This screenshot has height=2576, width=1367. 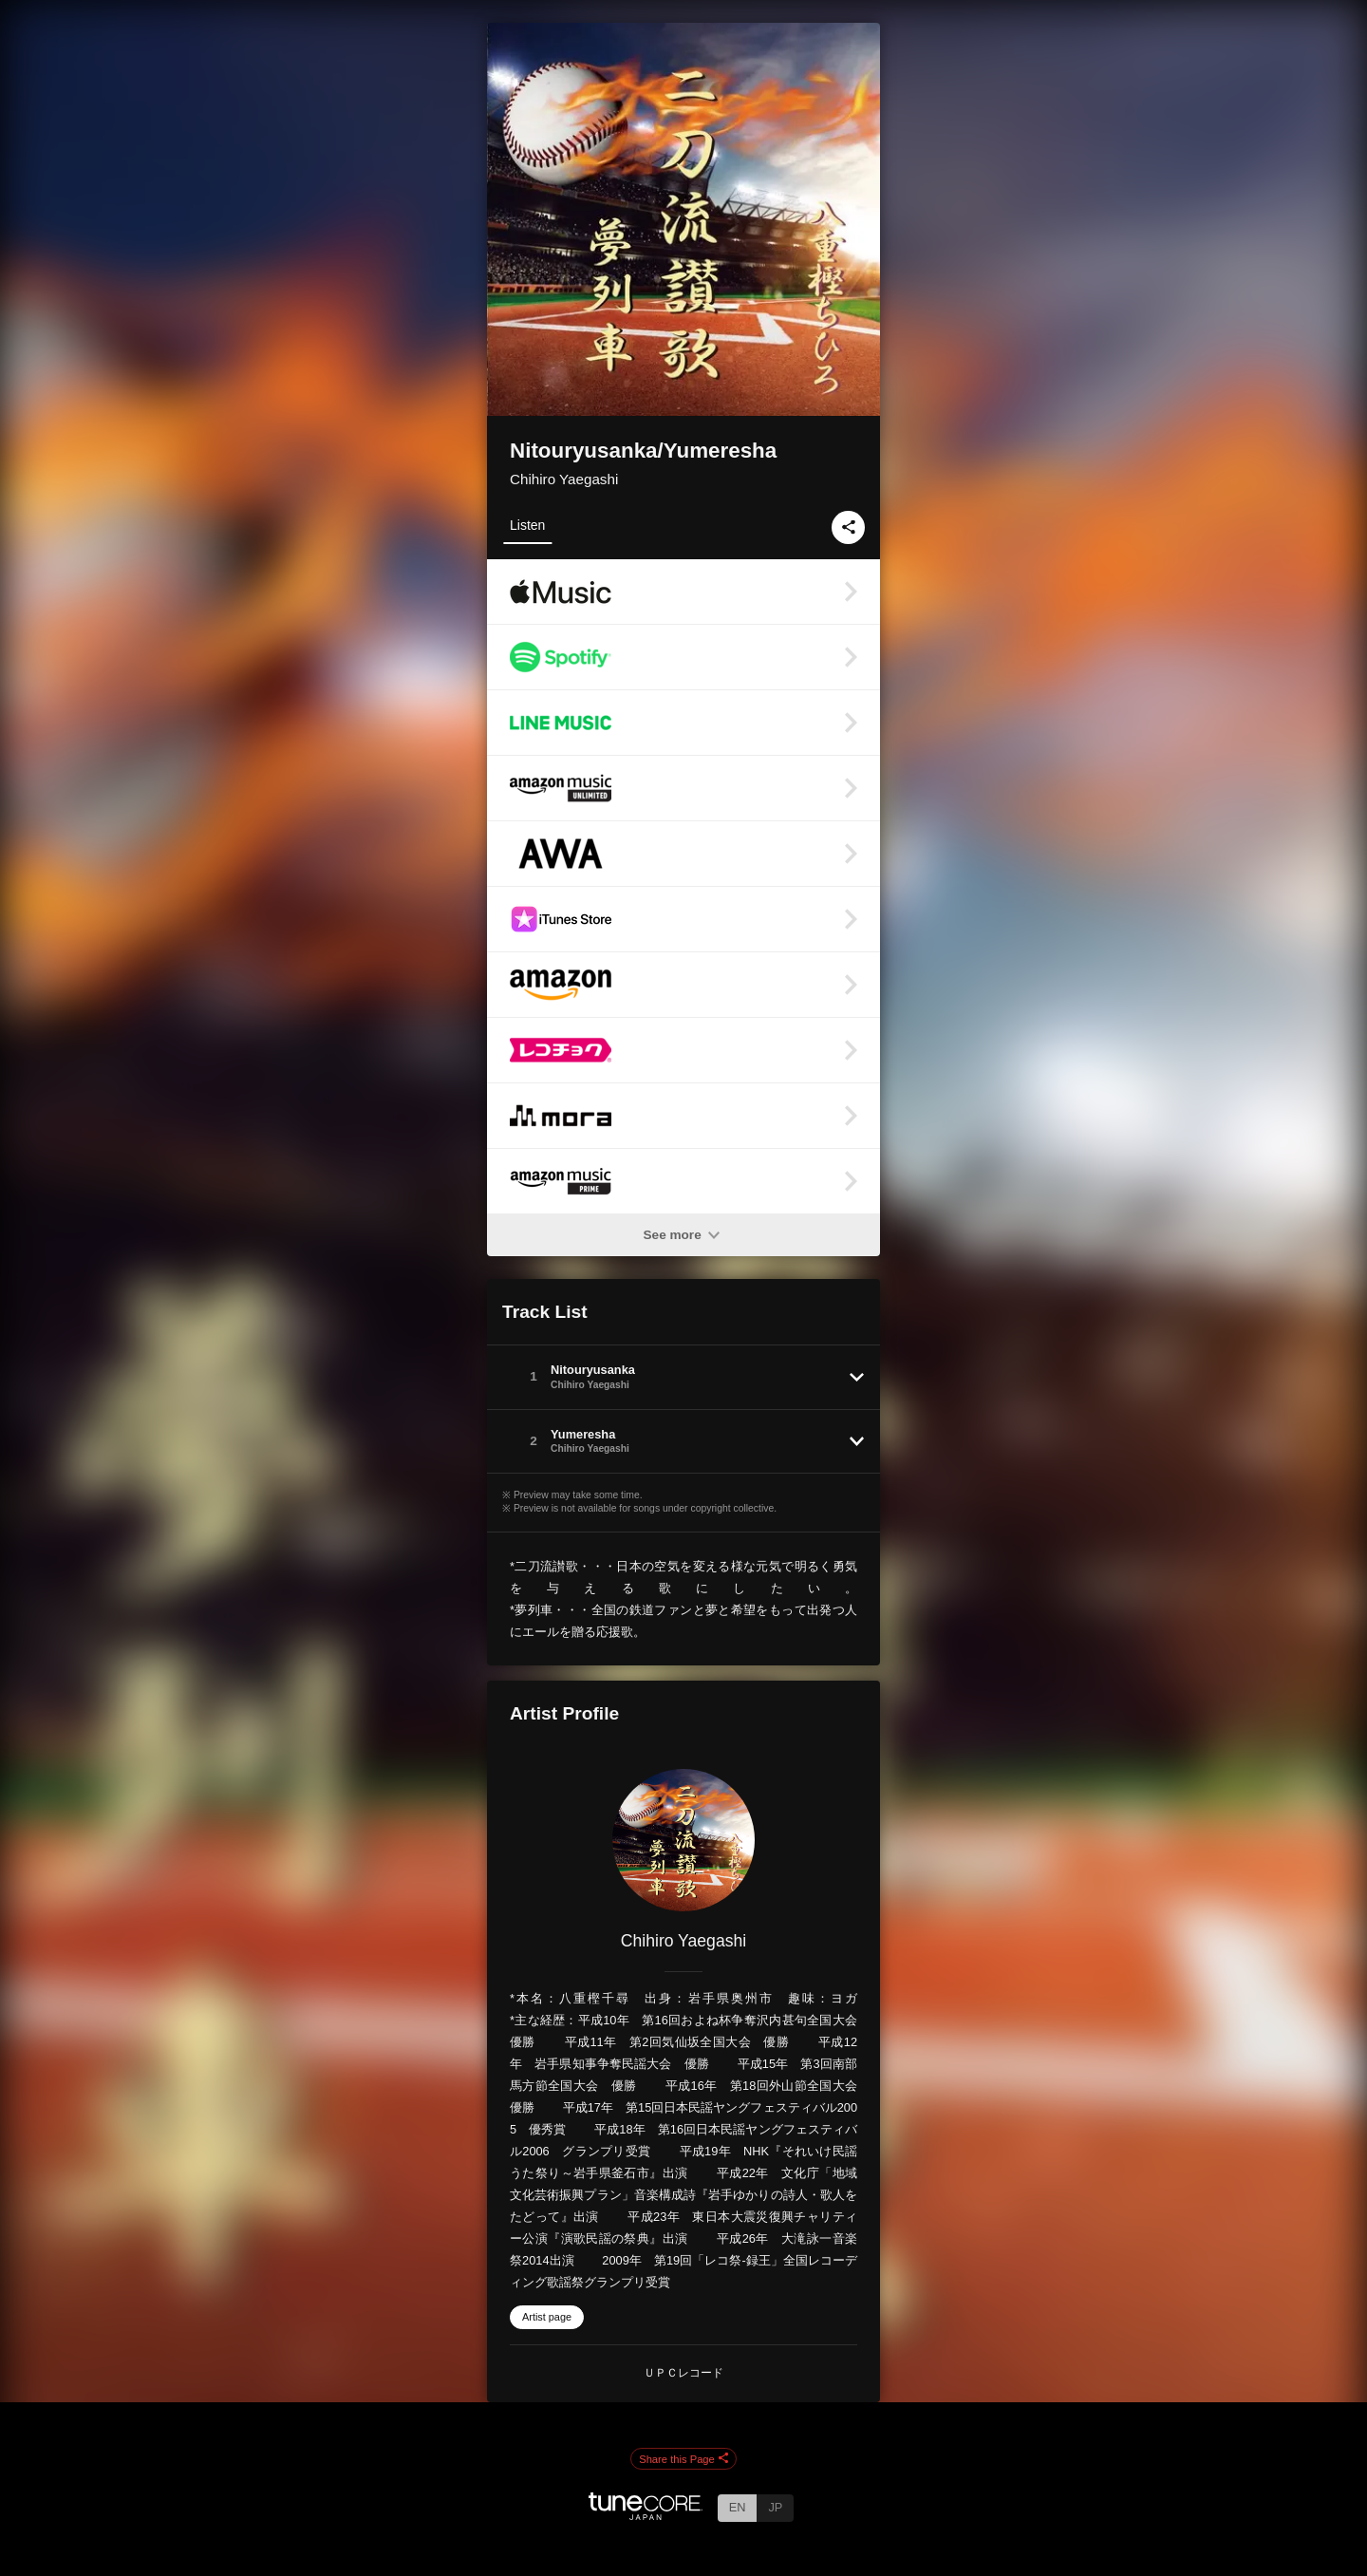 I want to click on Share this Page, so click(x=683, y=2459).